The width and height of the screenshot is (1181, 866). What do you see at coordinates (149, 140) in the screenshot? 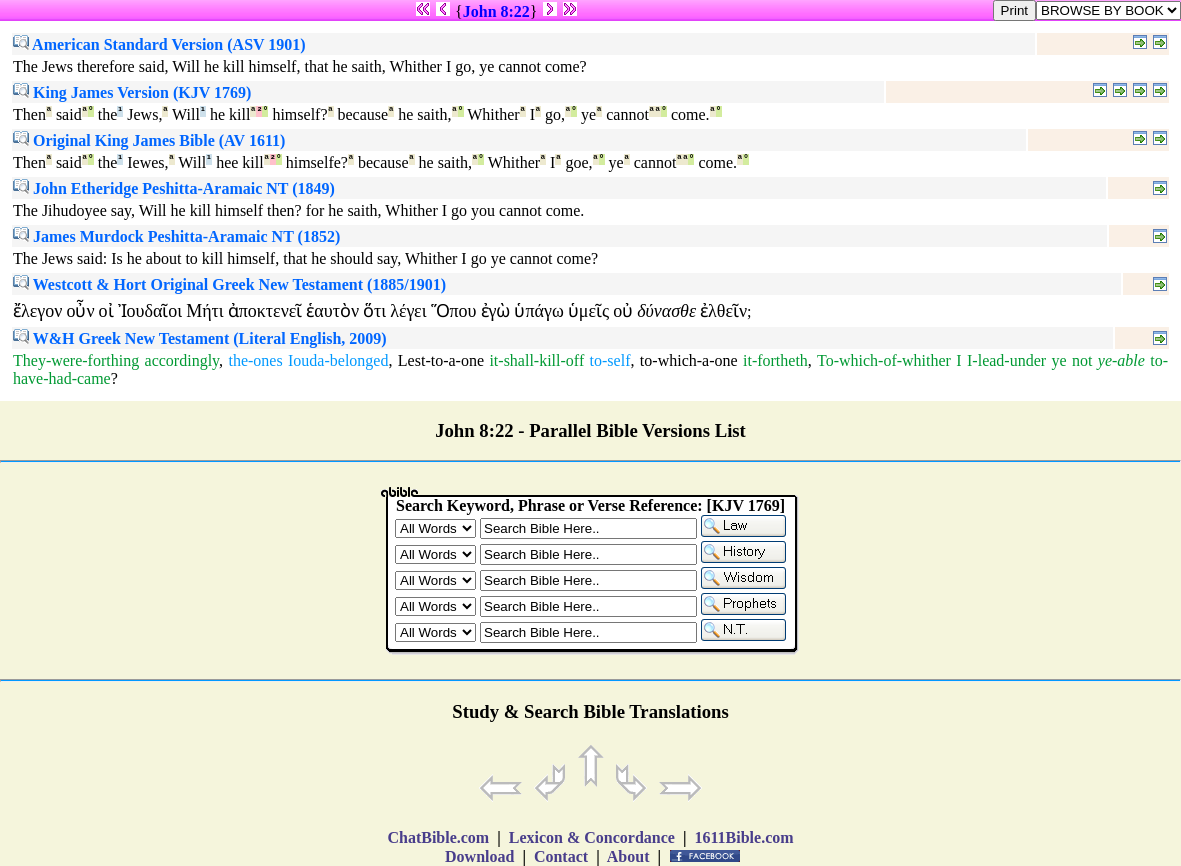
I see `Original King James Bible (AV 1611)` at bounding box center [149, 140].